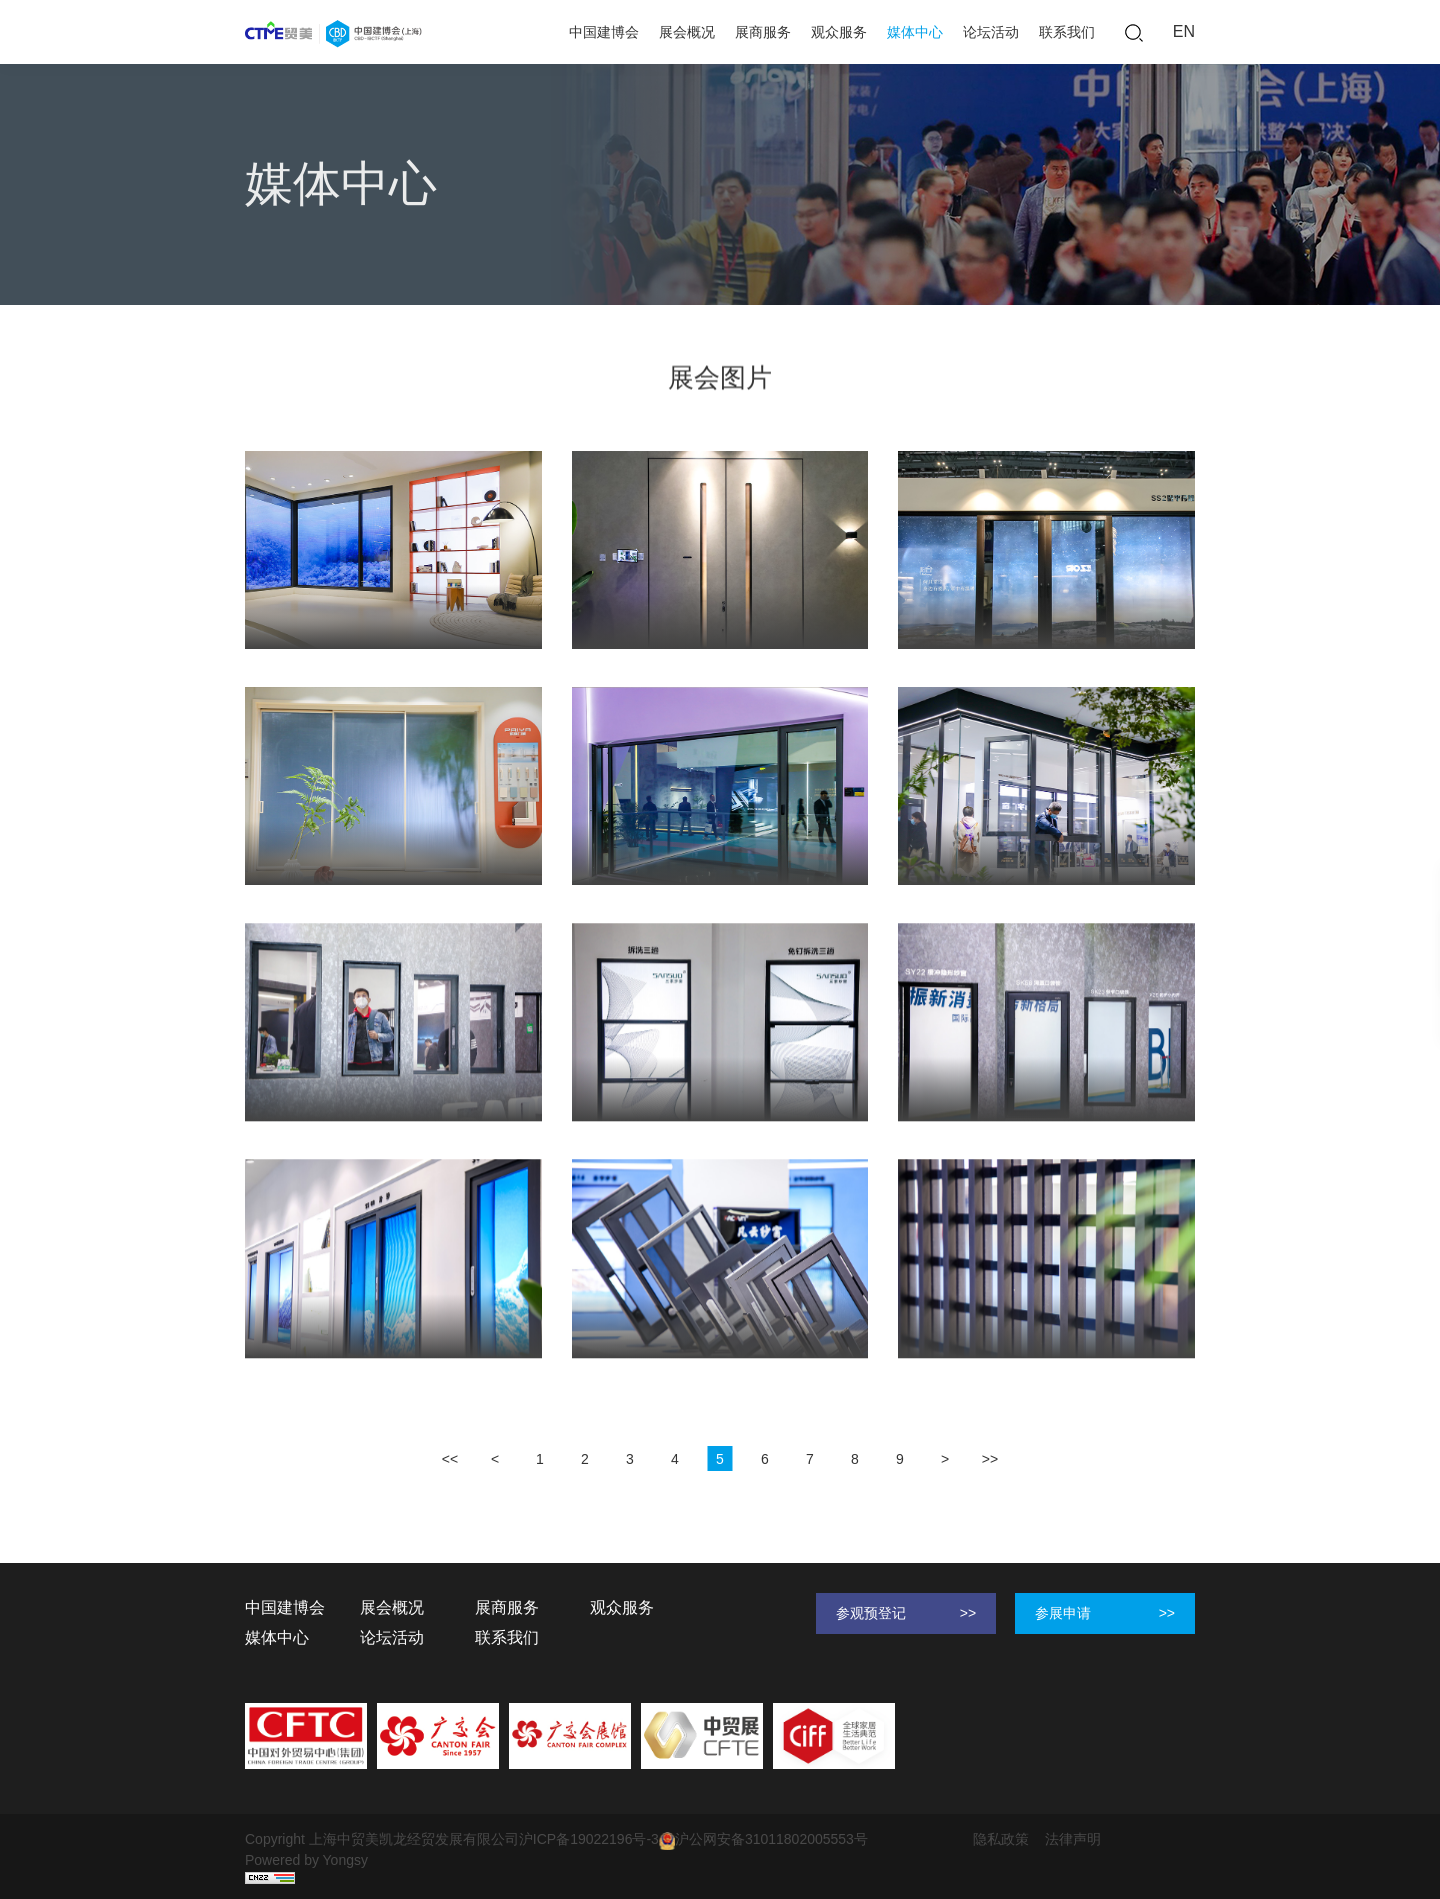 The image size is (1440, 1899). I want to click on 联系我们, so click(1067, 32).